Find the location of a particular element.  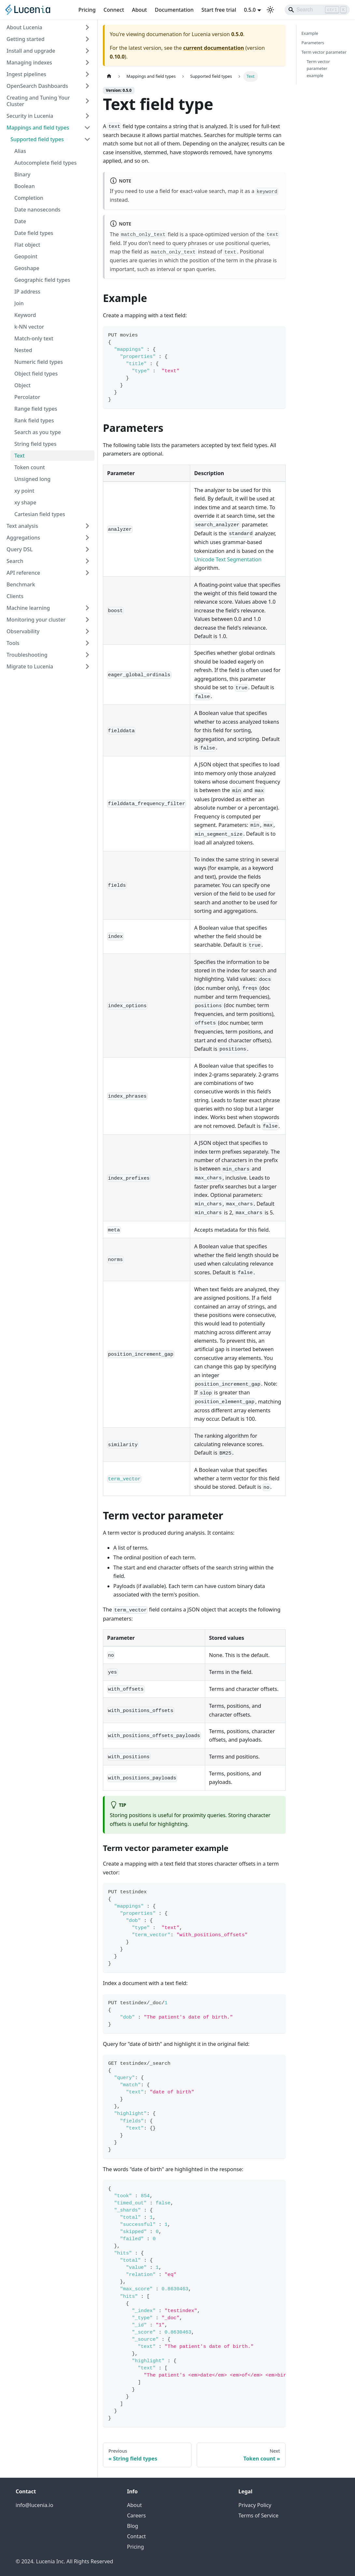

[Switch between dark and light mode (currently light mode)] is located at coordinates (270, 10).